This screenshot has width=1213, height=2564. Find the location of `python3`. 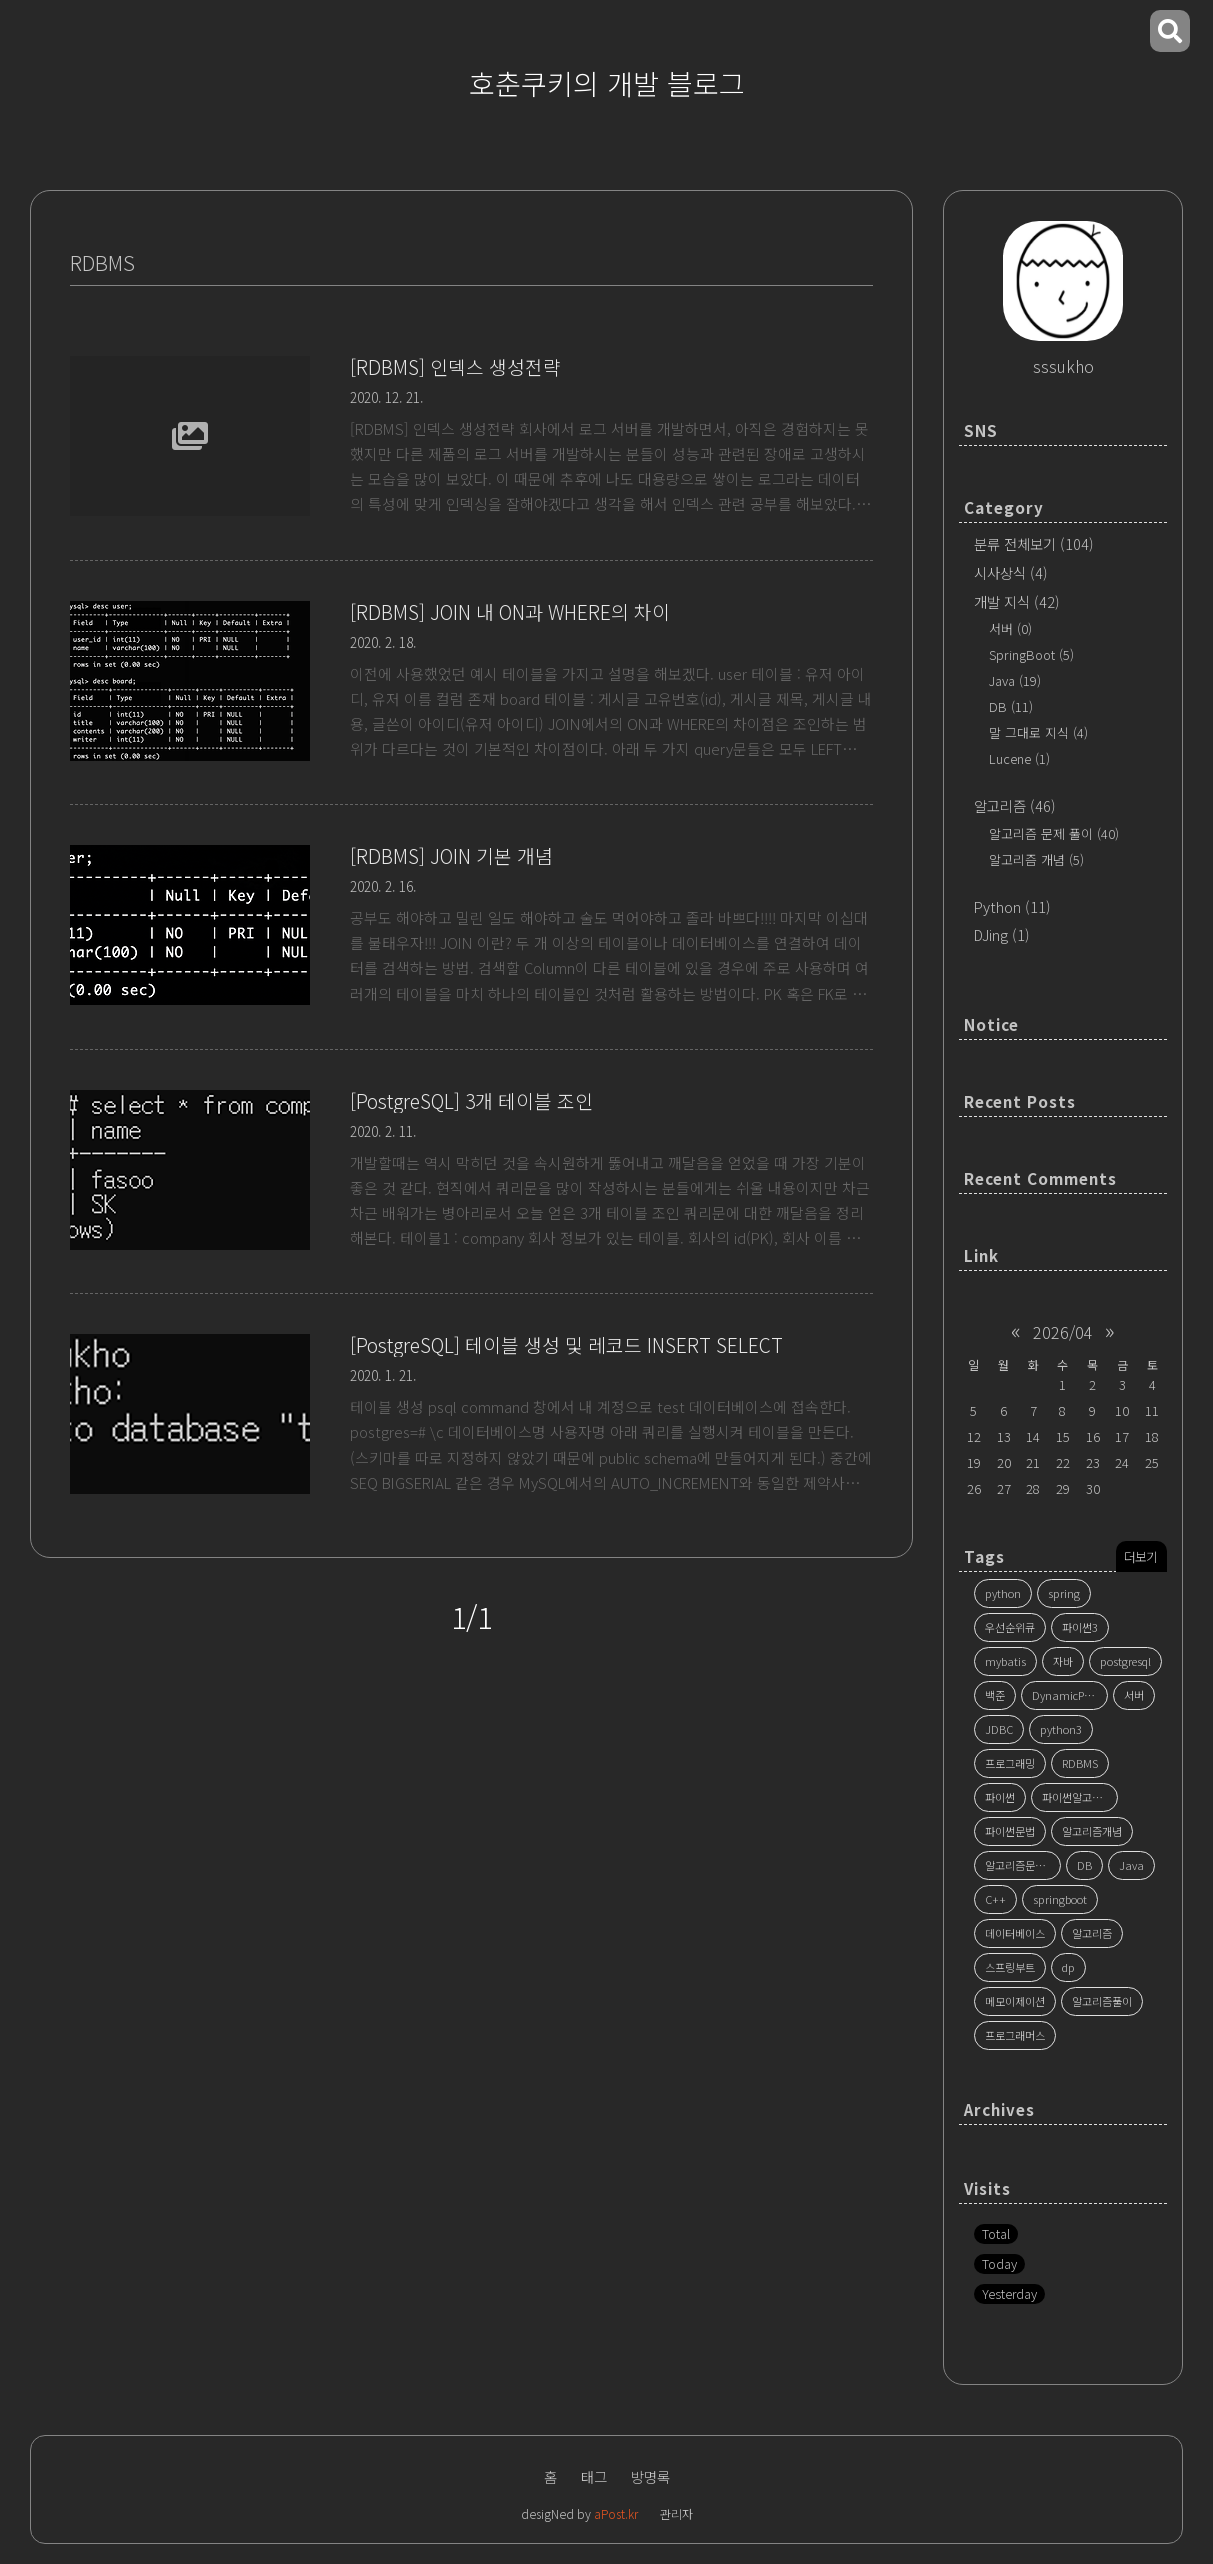

python3 is located at coordinates (1061, 1729).